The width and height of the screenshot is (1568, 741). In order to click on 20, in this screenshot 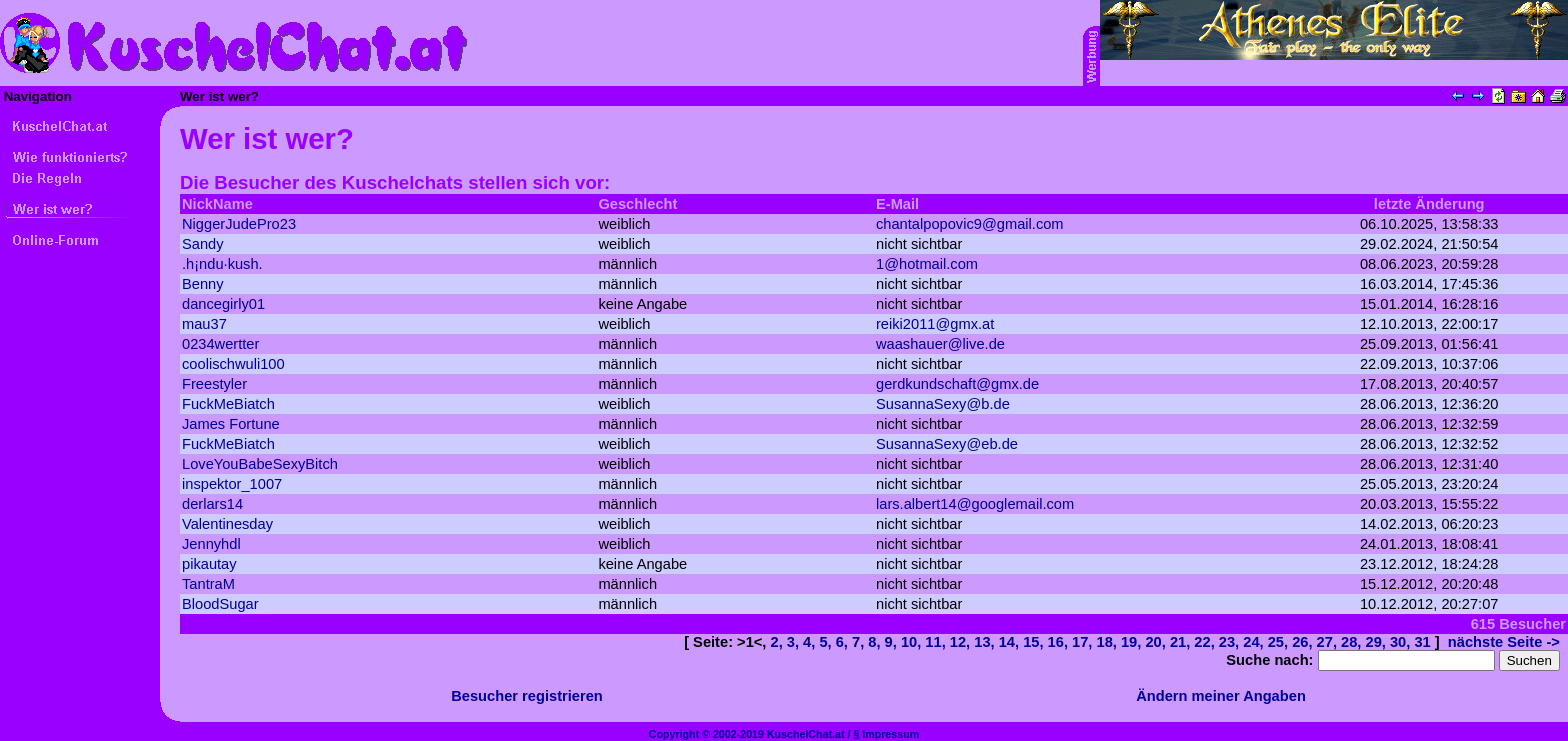, I will do `click(1157, 642)`.